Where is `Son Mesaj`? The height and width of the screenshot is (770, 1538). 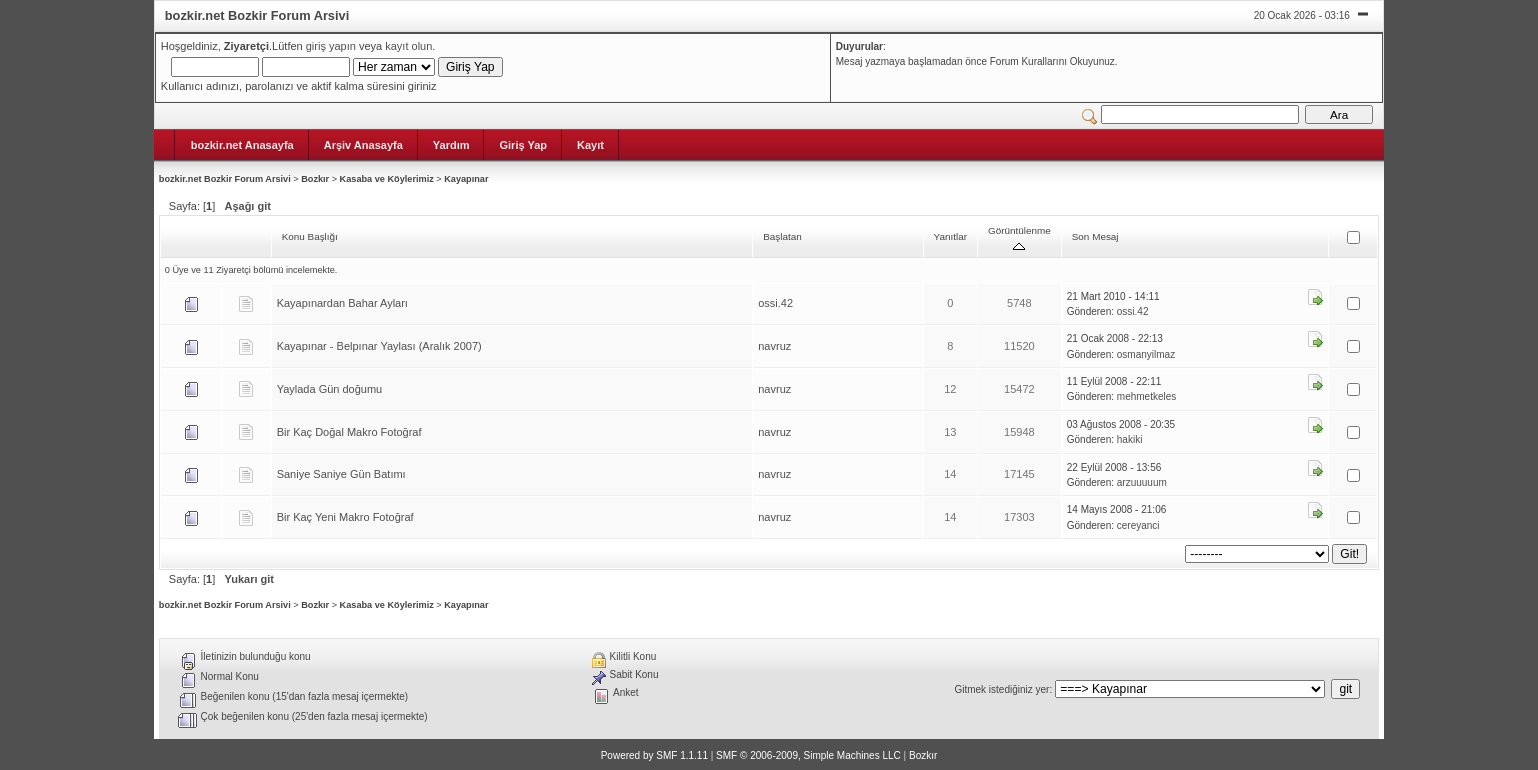
Son Mesaj is located at coordinates (1095, 236).